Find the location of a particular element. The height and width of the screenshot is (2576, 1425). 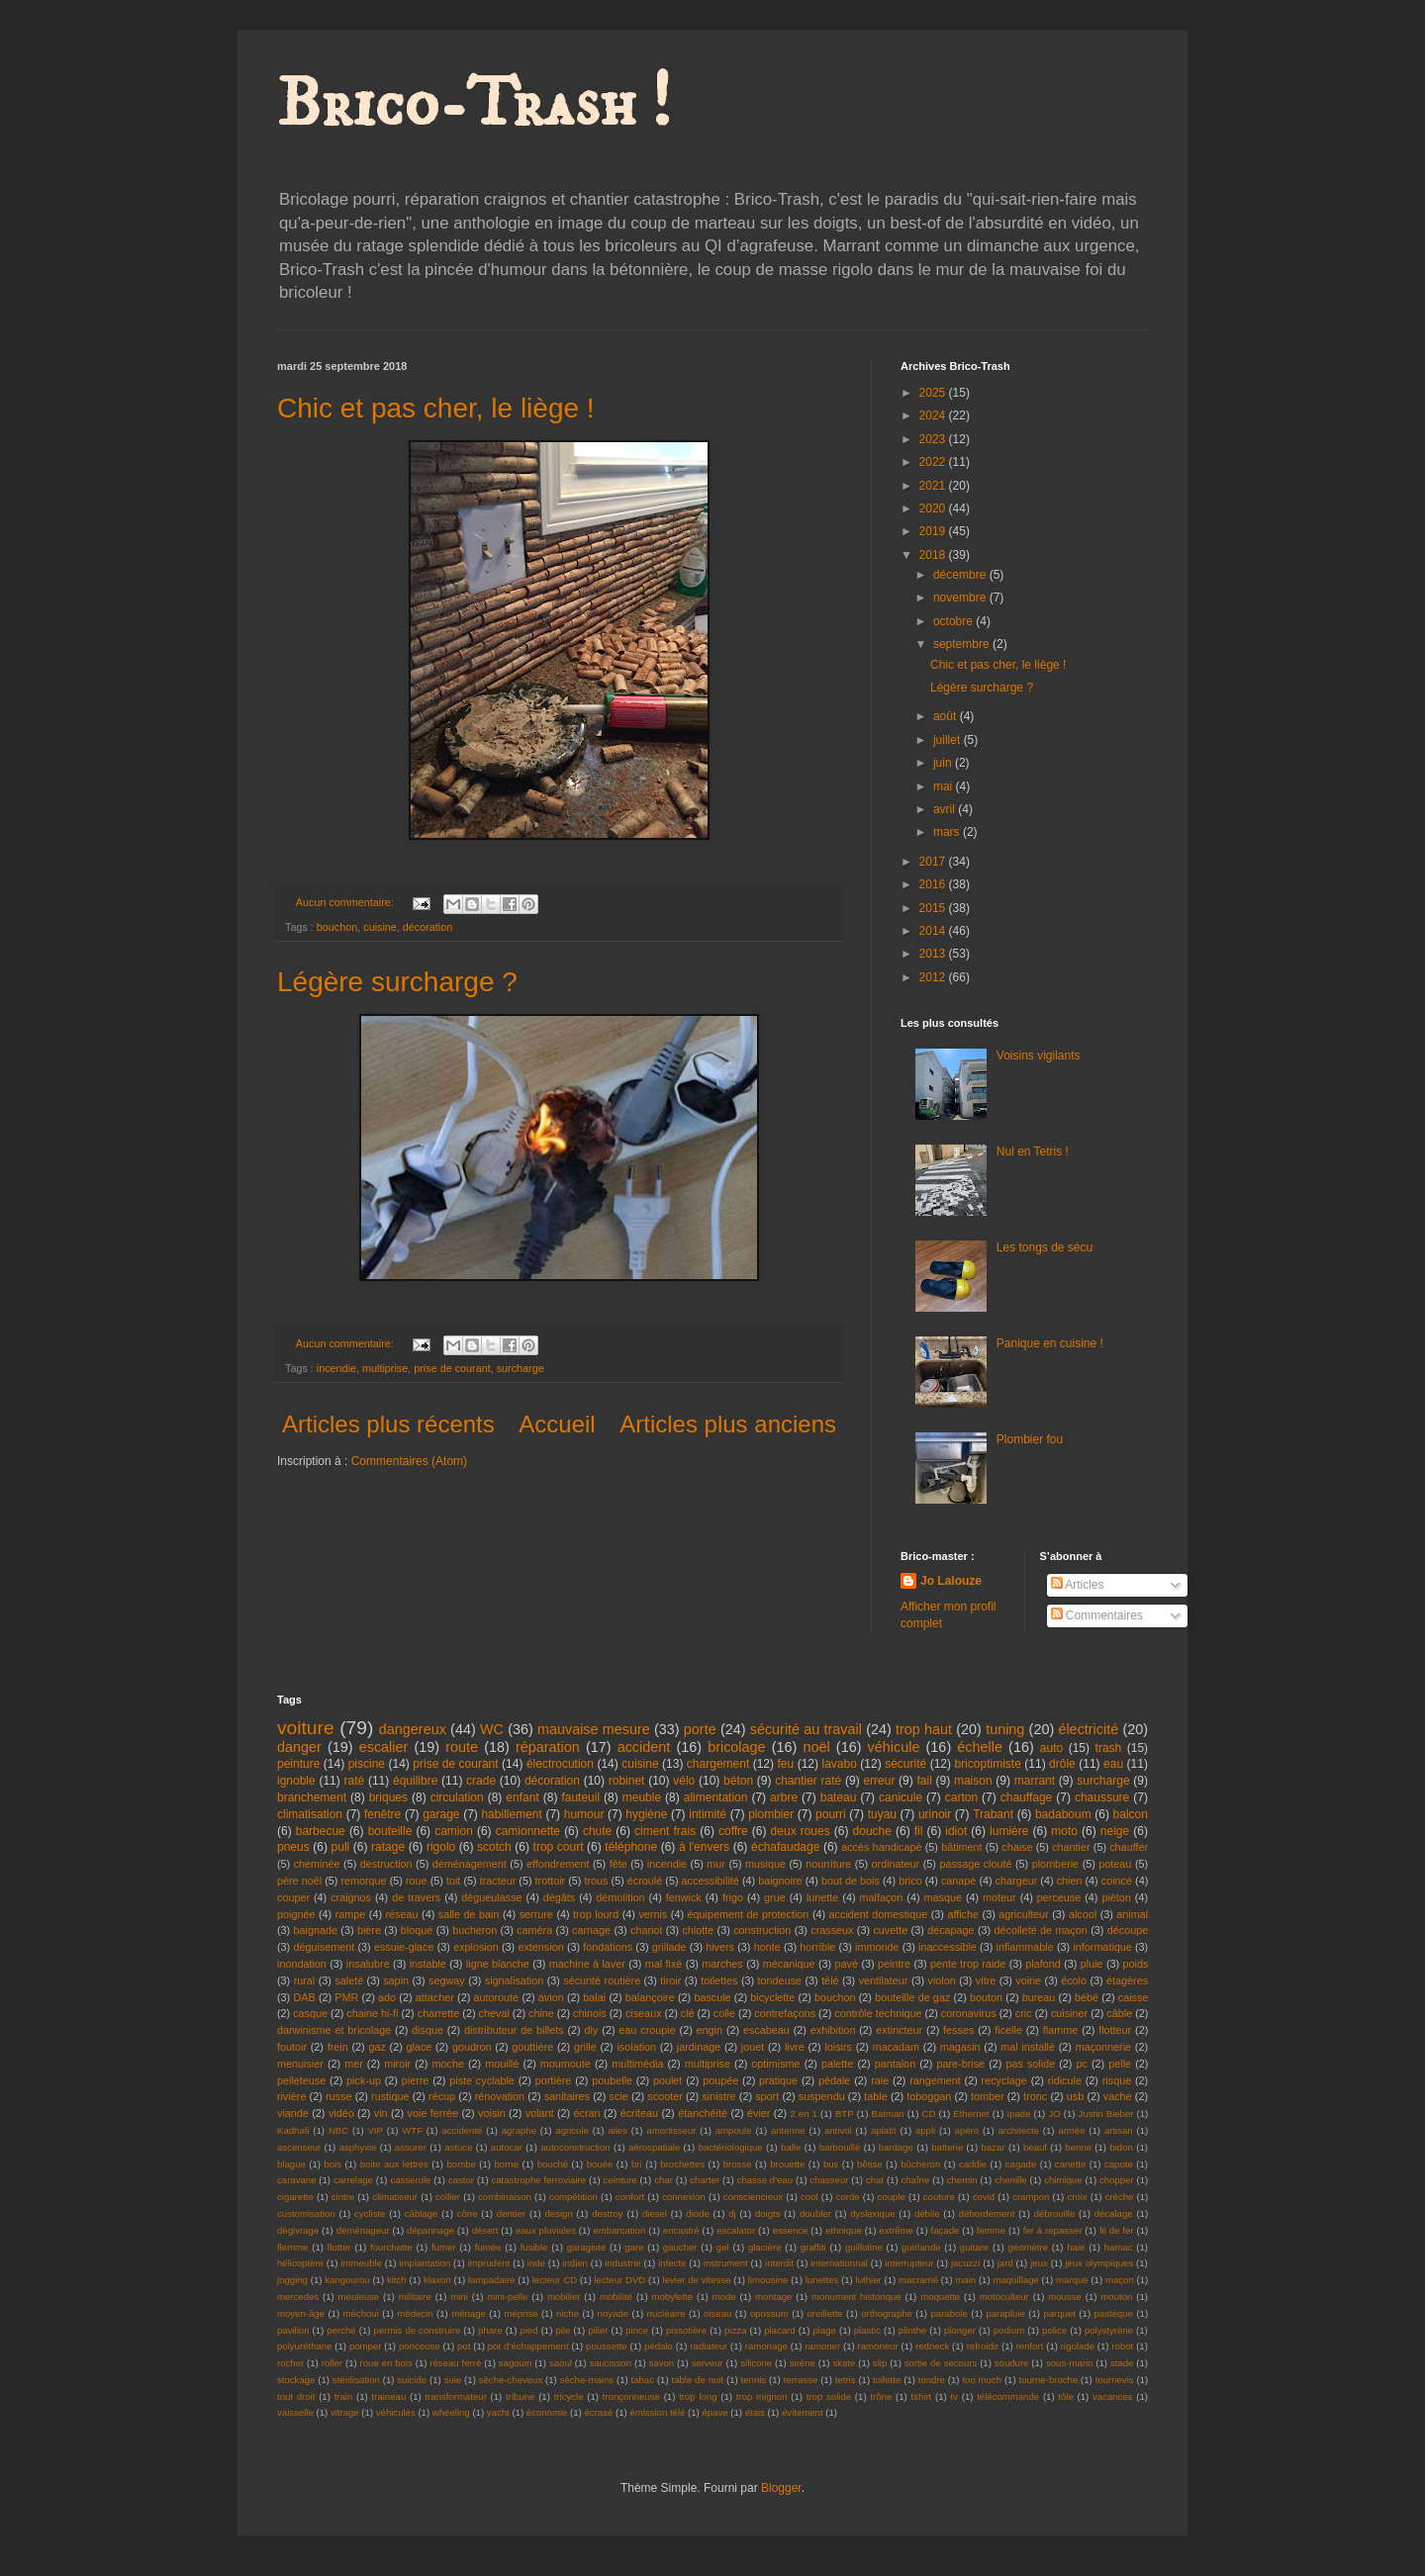

pizza is located at coordinates (735, 2330).